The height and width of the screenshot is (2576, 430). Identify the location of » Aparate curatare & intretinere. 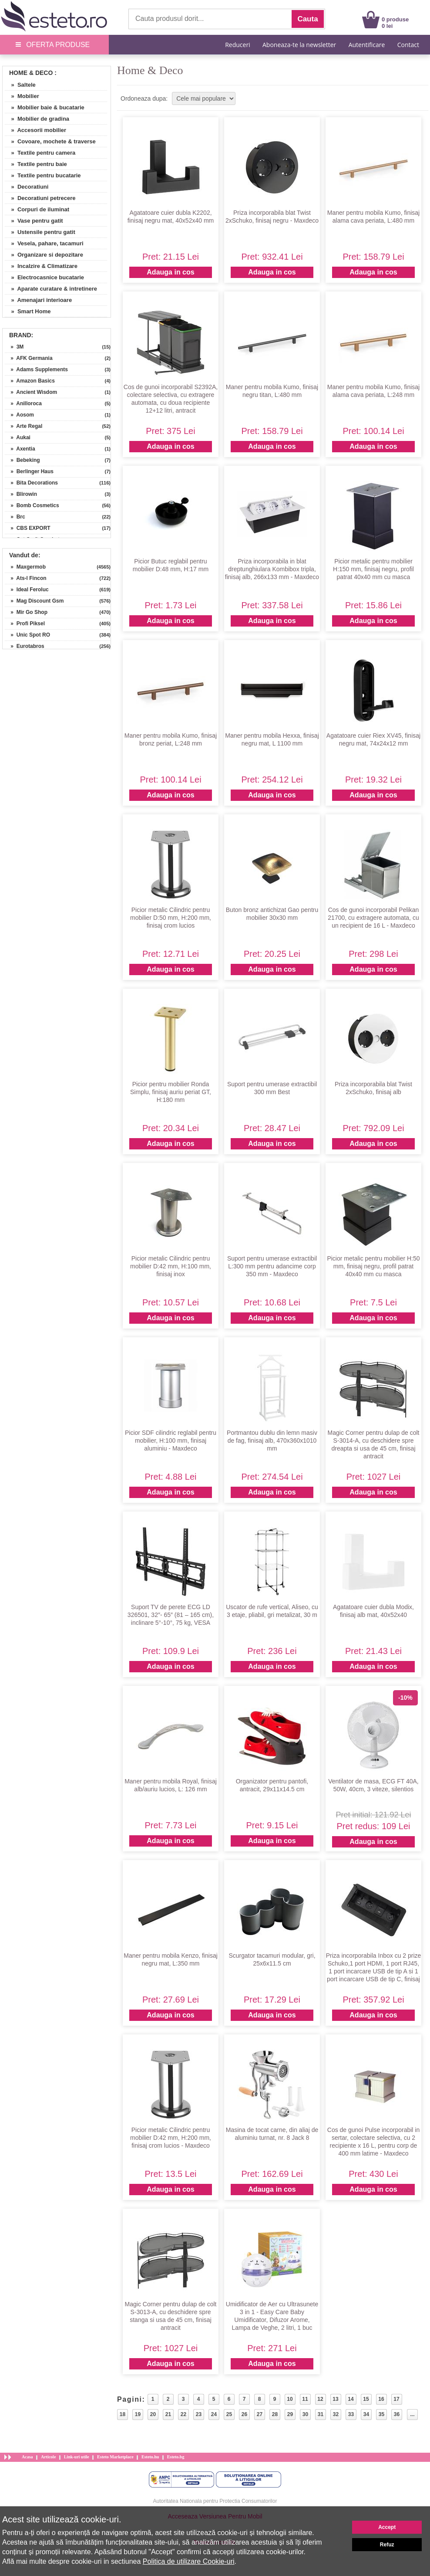
(51, 288).